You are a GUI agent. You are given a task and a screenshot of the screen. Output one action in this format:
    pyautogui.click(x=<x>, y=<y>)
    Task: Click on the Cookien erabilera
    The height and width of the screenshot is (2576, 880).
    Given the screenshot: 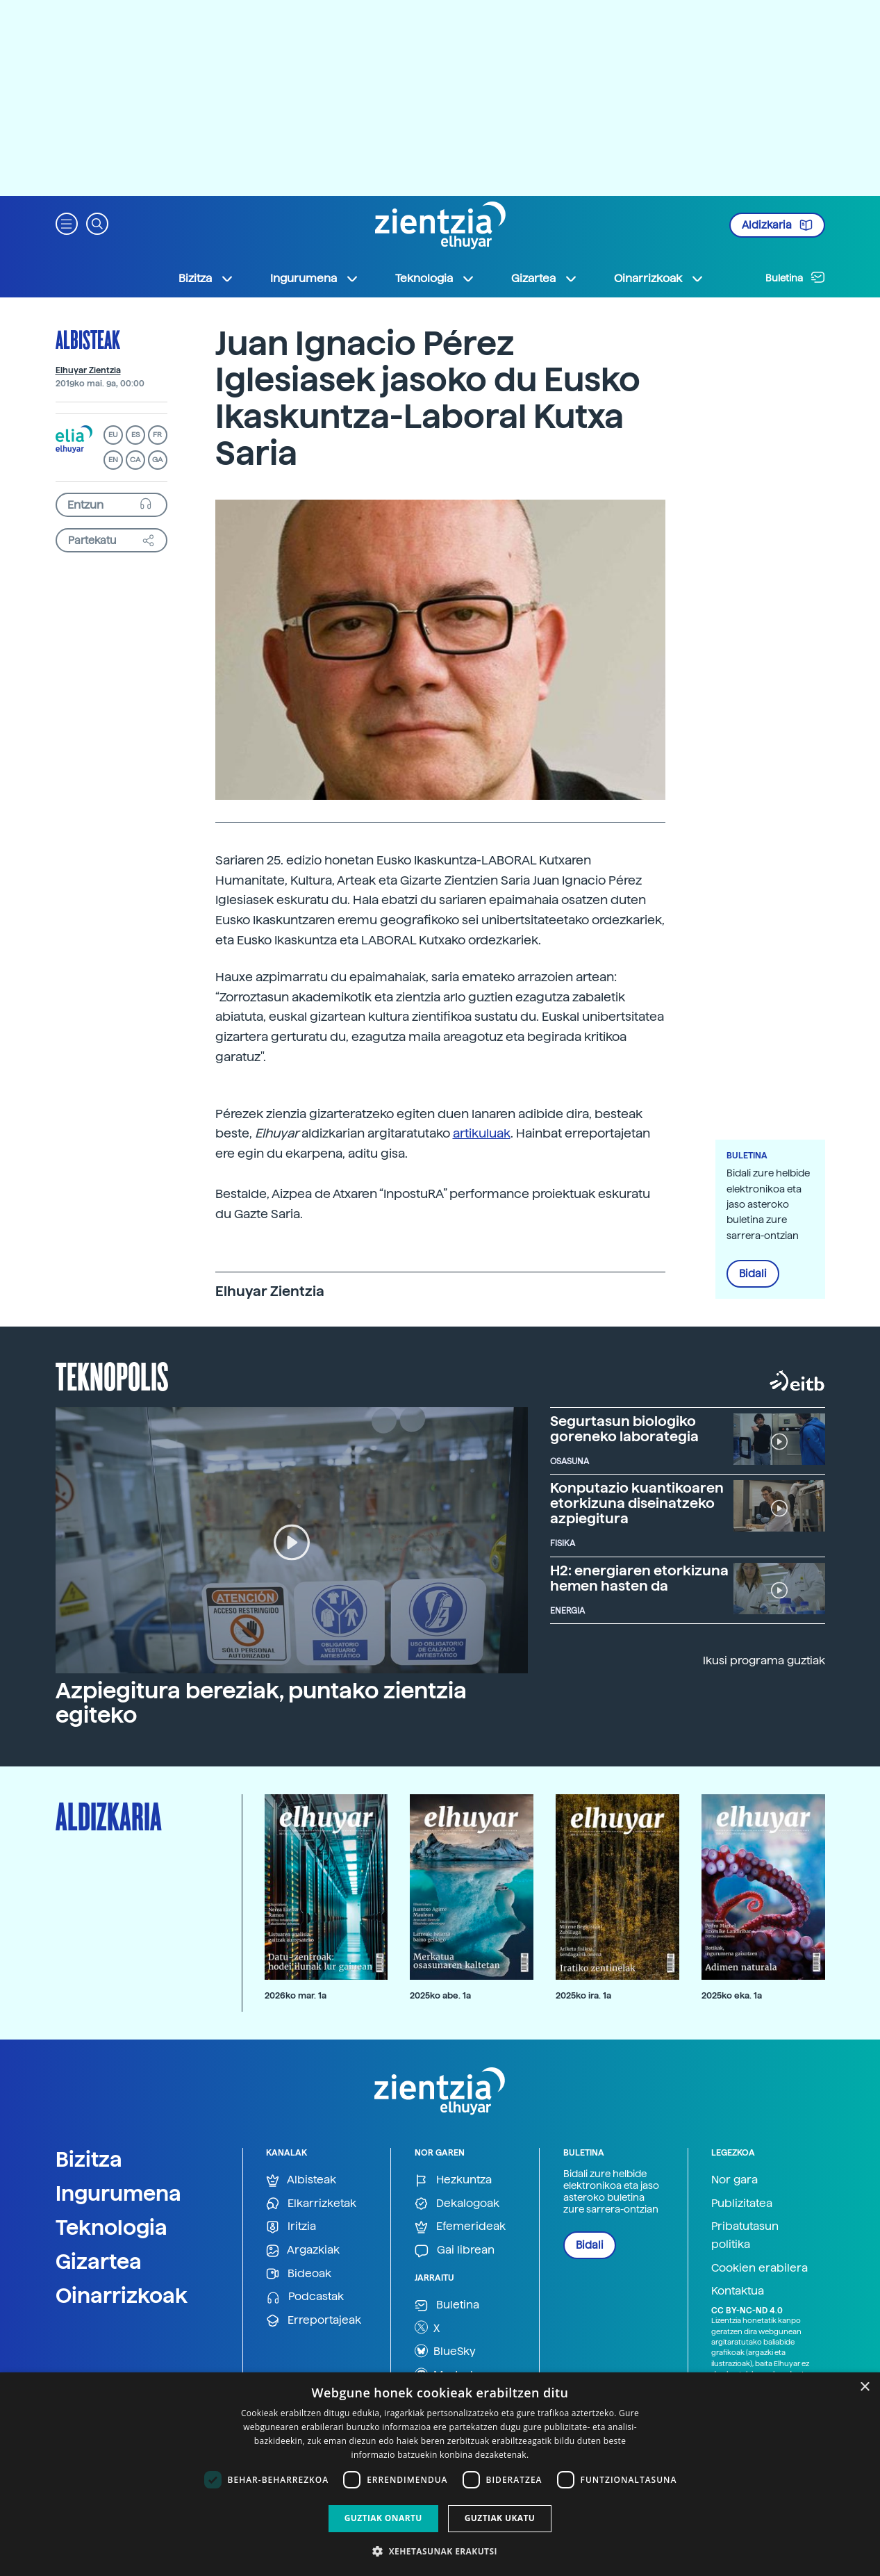 What is the action you would take?
    pyautogui.click(x=759, y=2267)
    